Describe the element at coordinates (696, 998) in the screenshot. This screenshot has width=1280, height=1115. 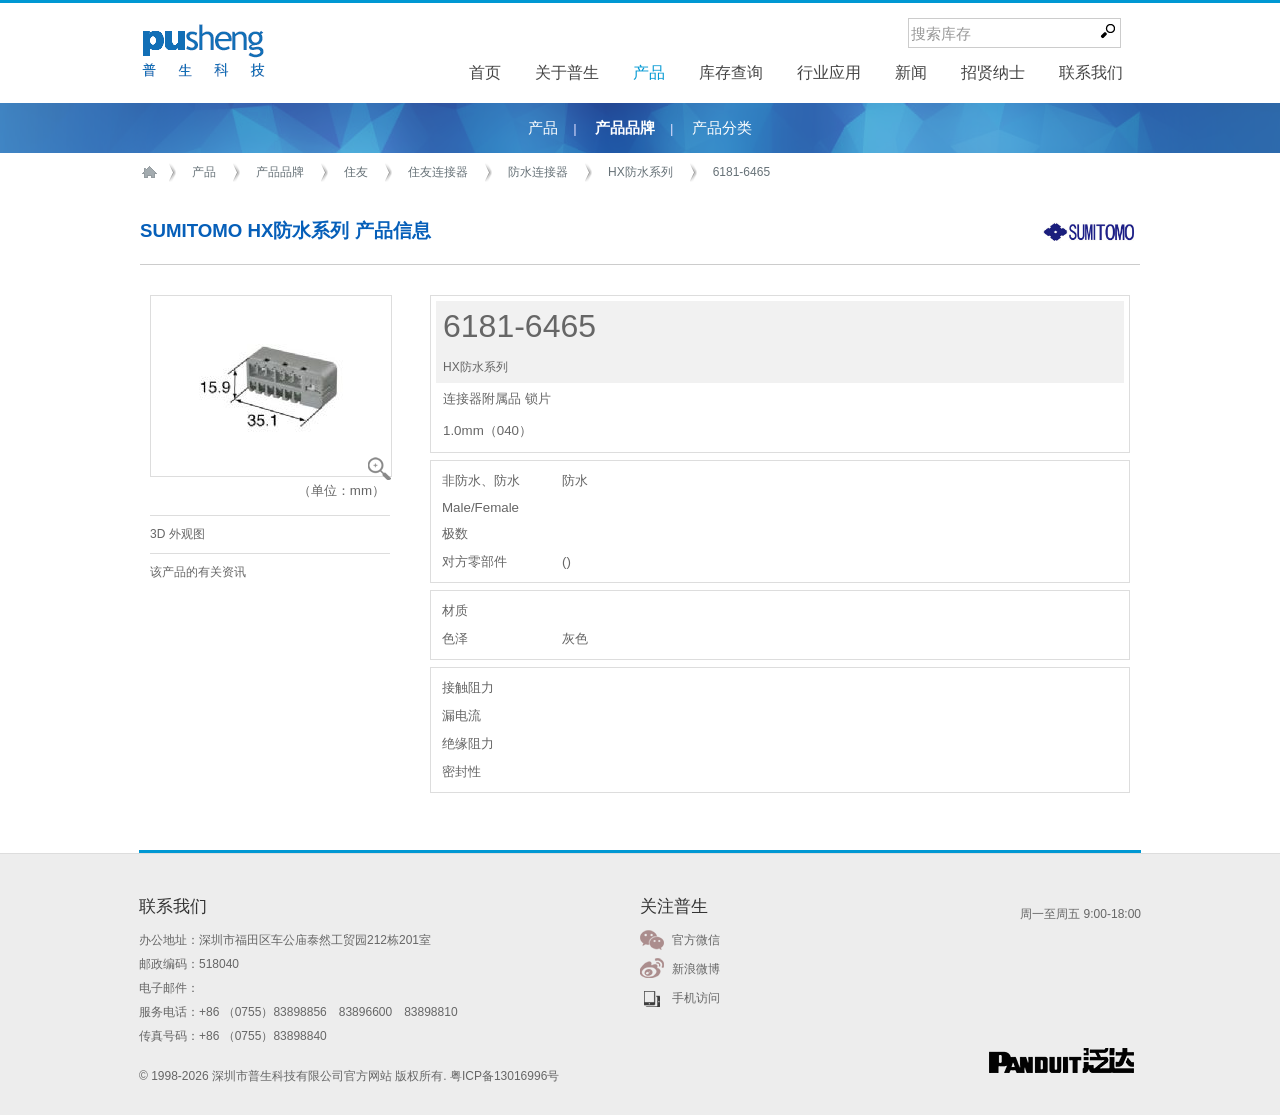
I see `手机访问` at that location.